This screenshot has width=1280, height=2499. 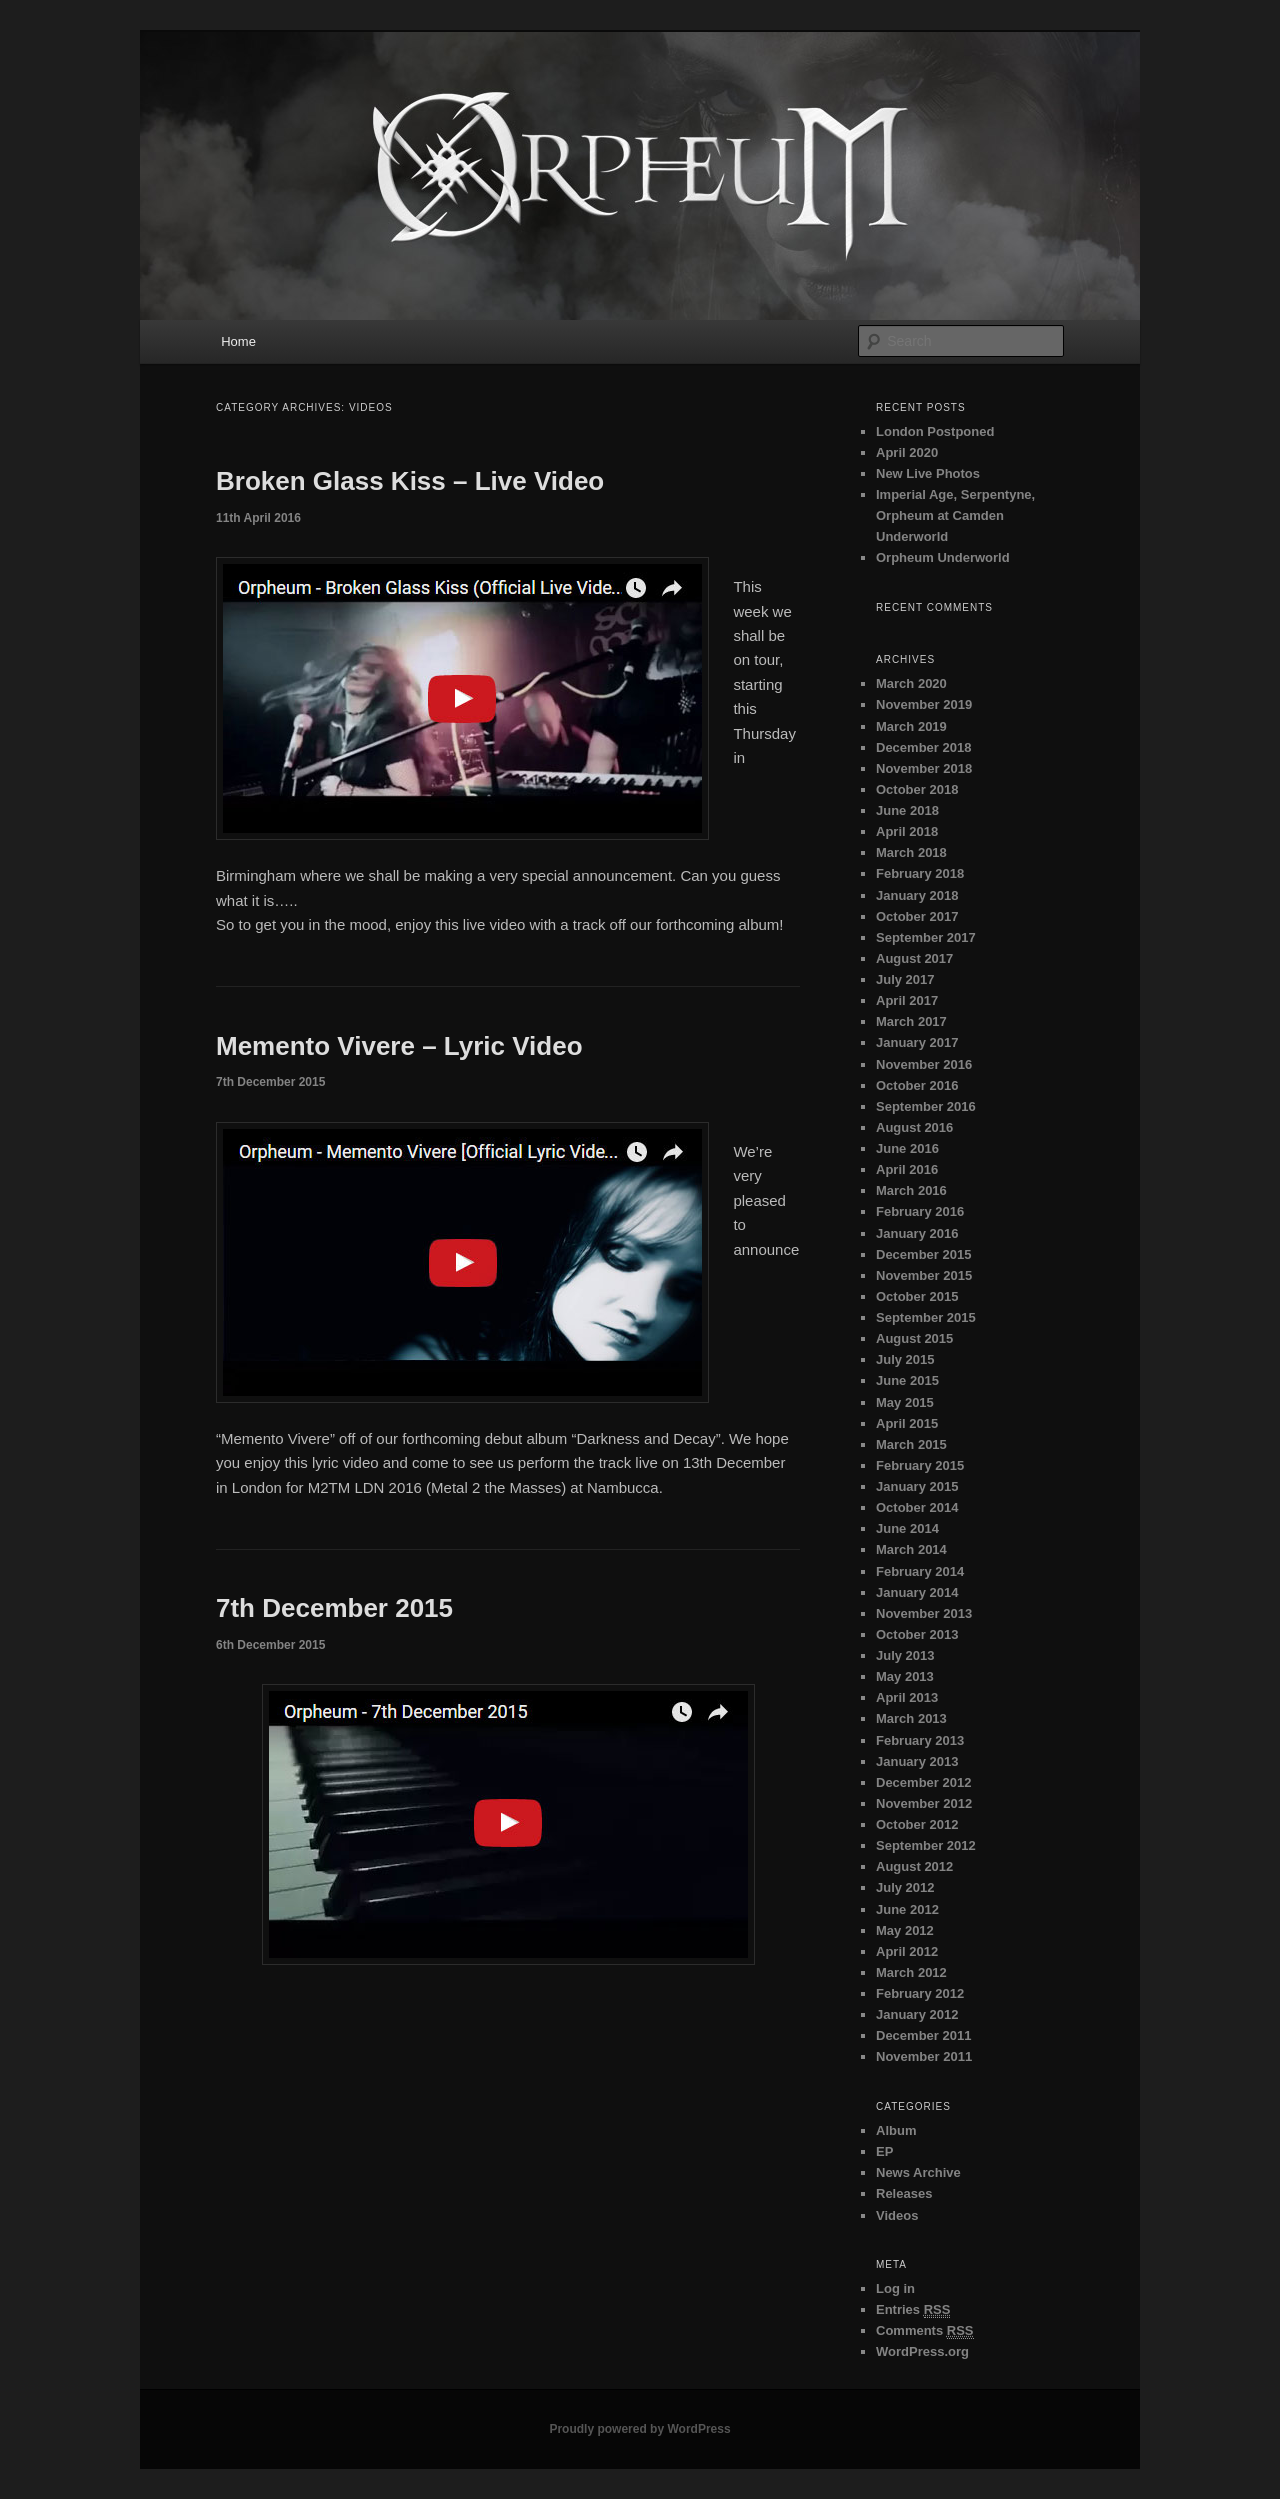 I want to click on March 2015, so click(x=911, y=1444).